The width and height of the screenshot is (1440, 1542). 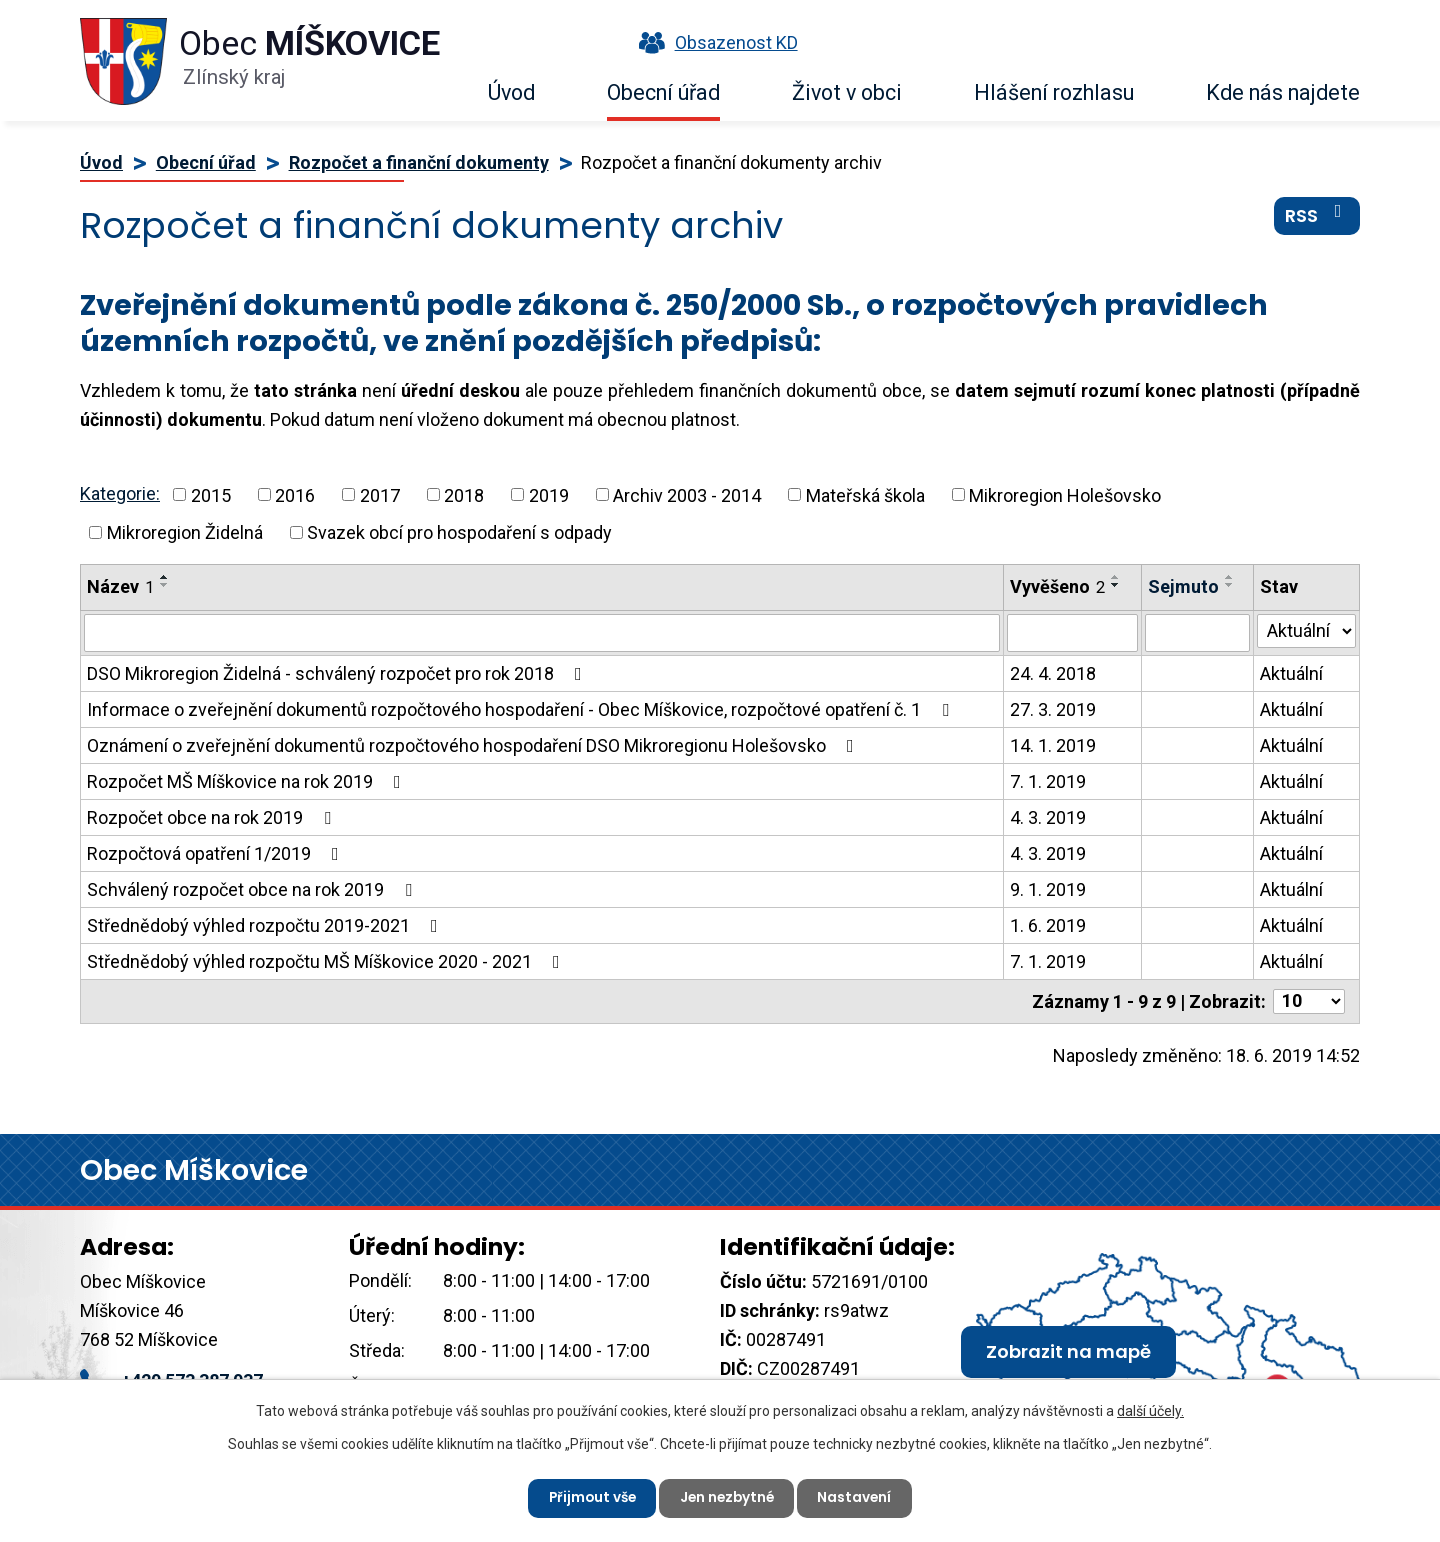 What do you see at coordinates (522, 709) in the screenshot?
I see `Informace o zveřejnění dokumentů rozpočtového hospodaření - Obec Míškovice, rozpočtové opatření č. 1` at bounding box center [522, 709].